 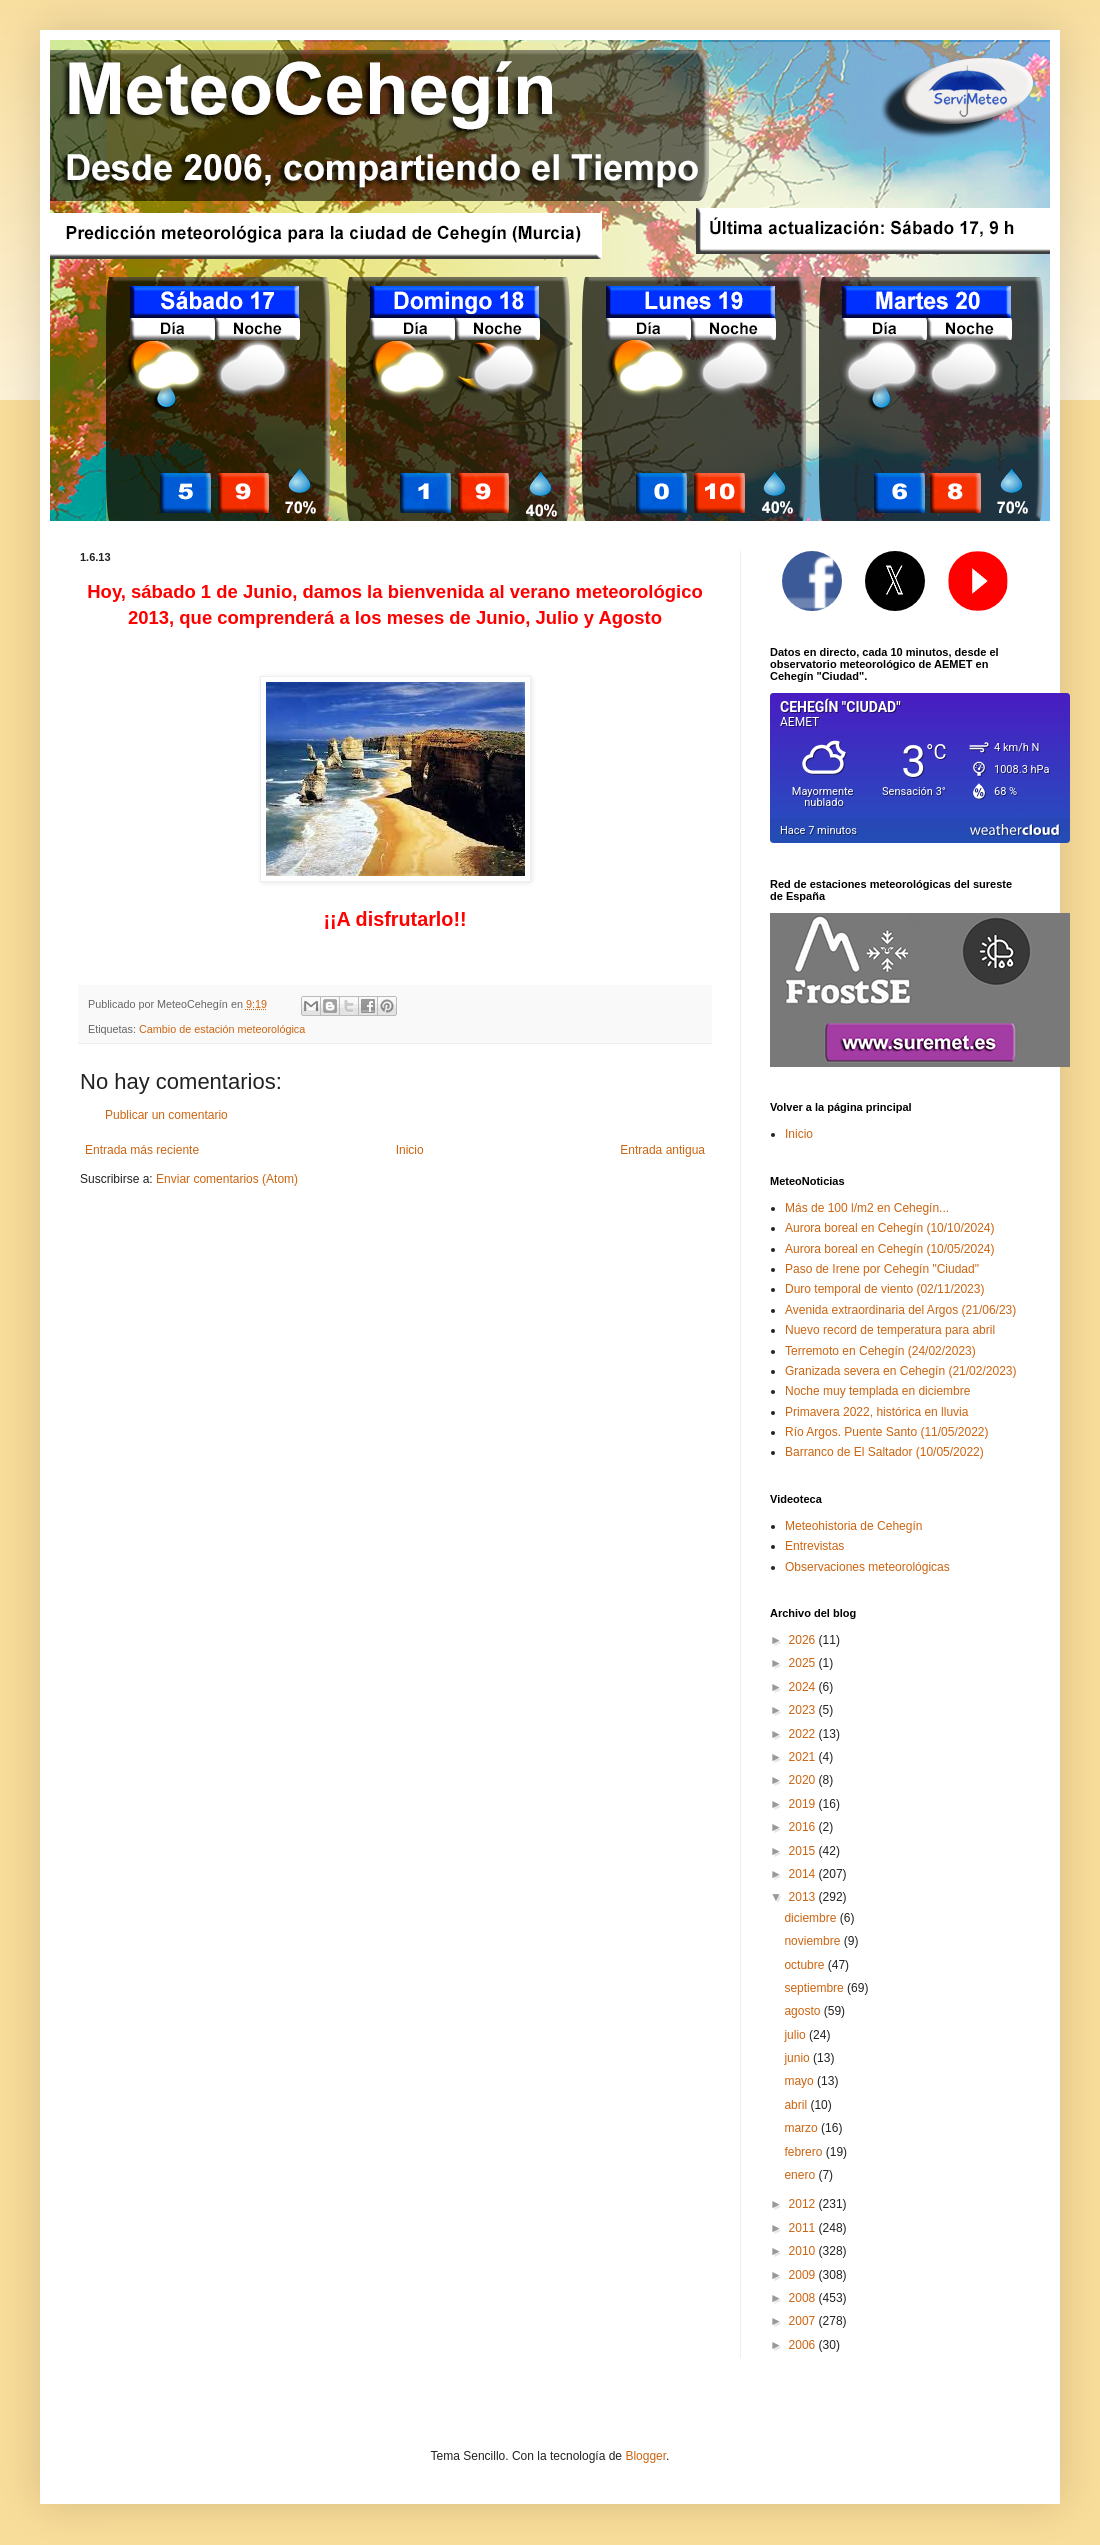 What do you see at coordinates (798, 2058) in the screenshot?
I see `junio` at bounding box center [798, 2058].